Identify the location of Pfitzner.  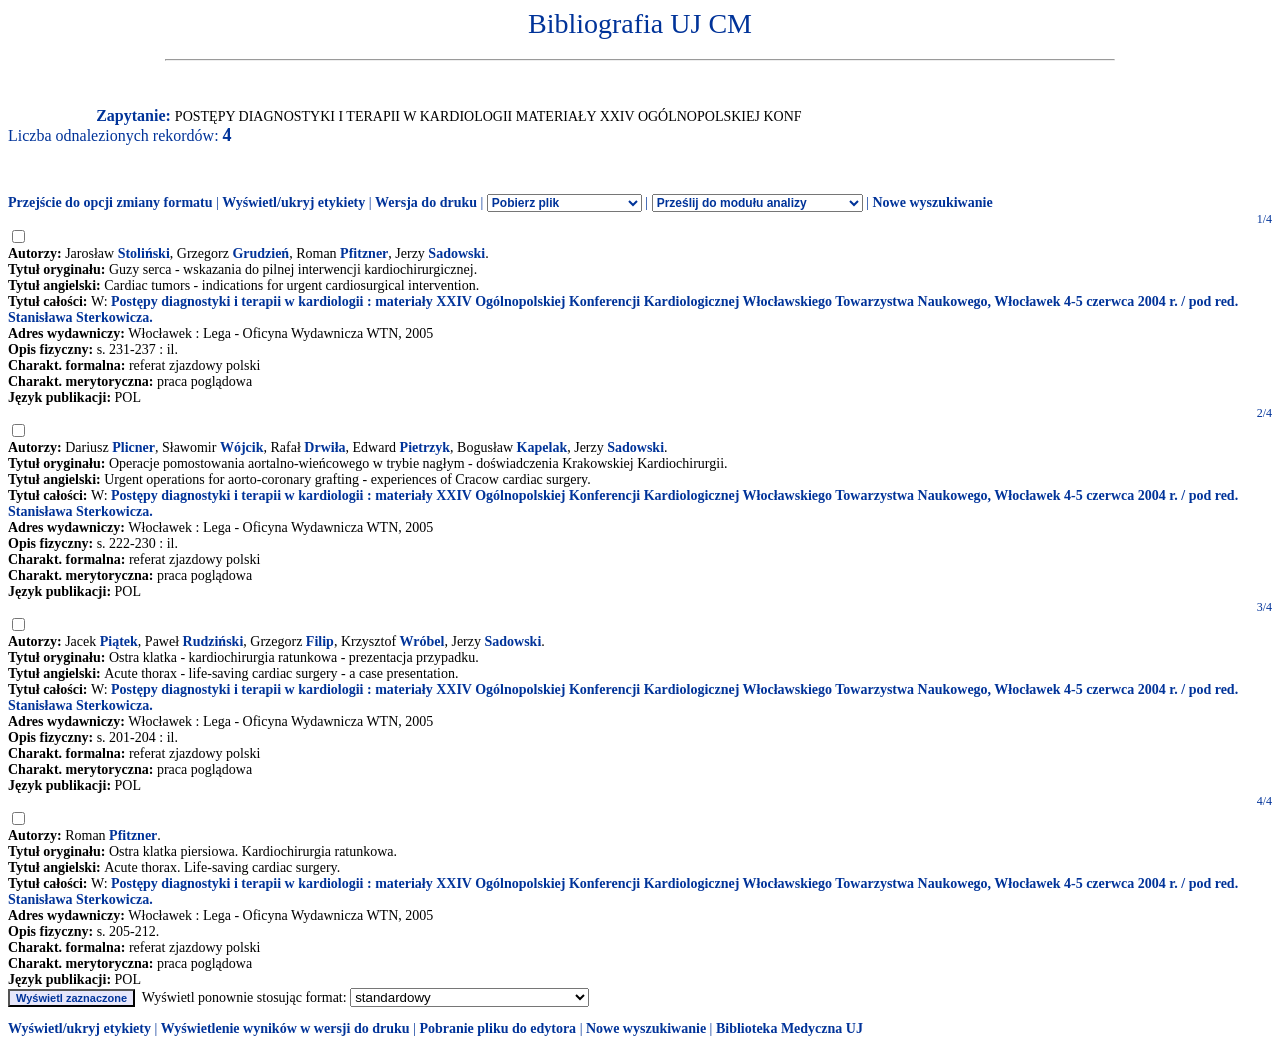
(364, 253).